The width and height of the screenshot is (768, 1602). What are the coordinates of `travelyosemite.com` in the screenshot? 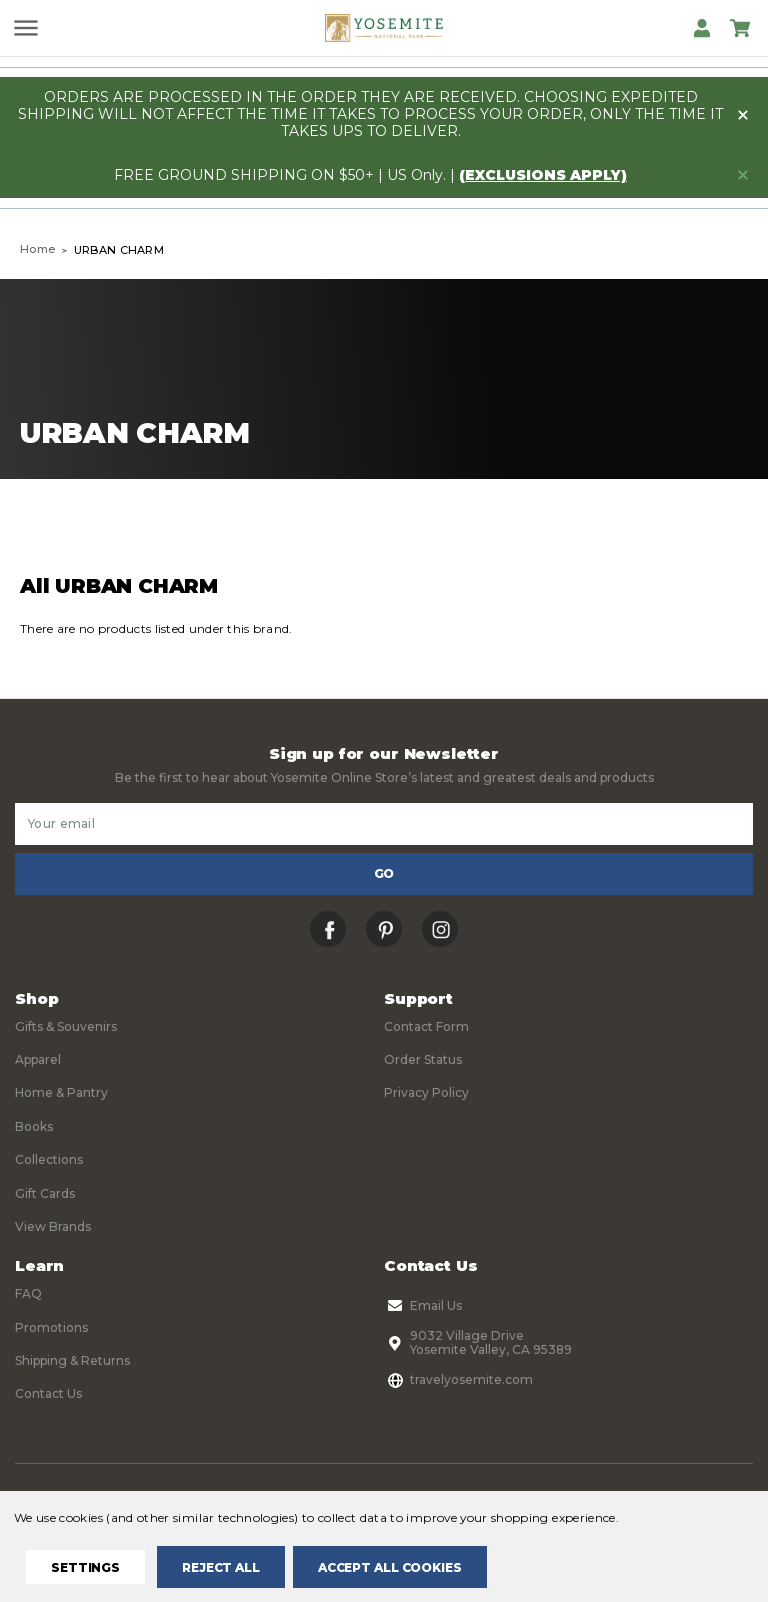 It's located at (458, 1380).